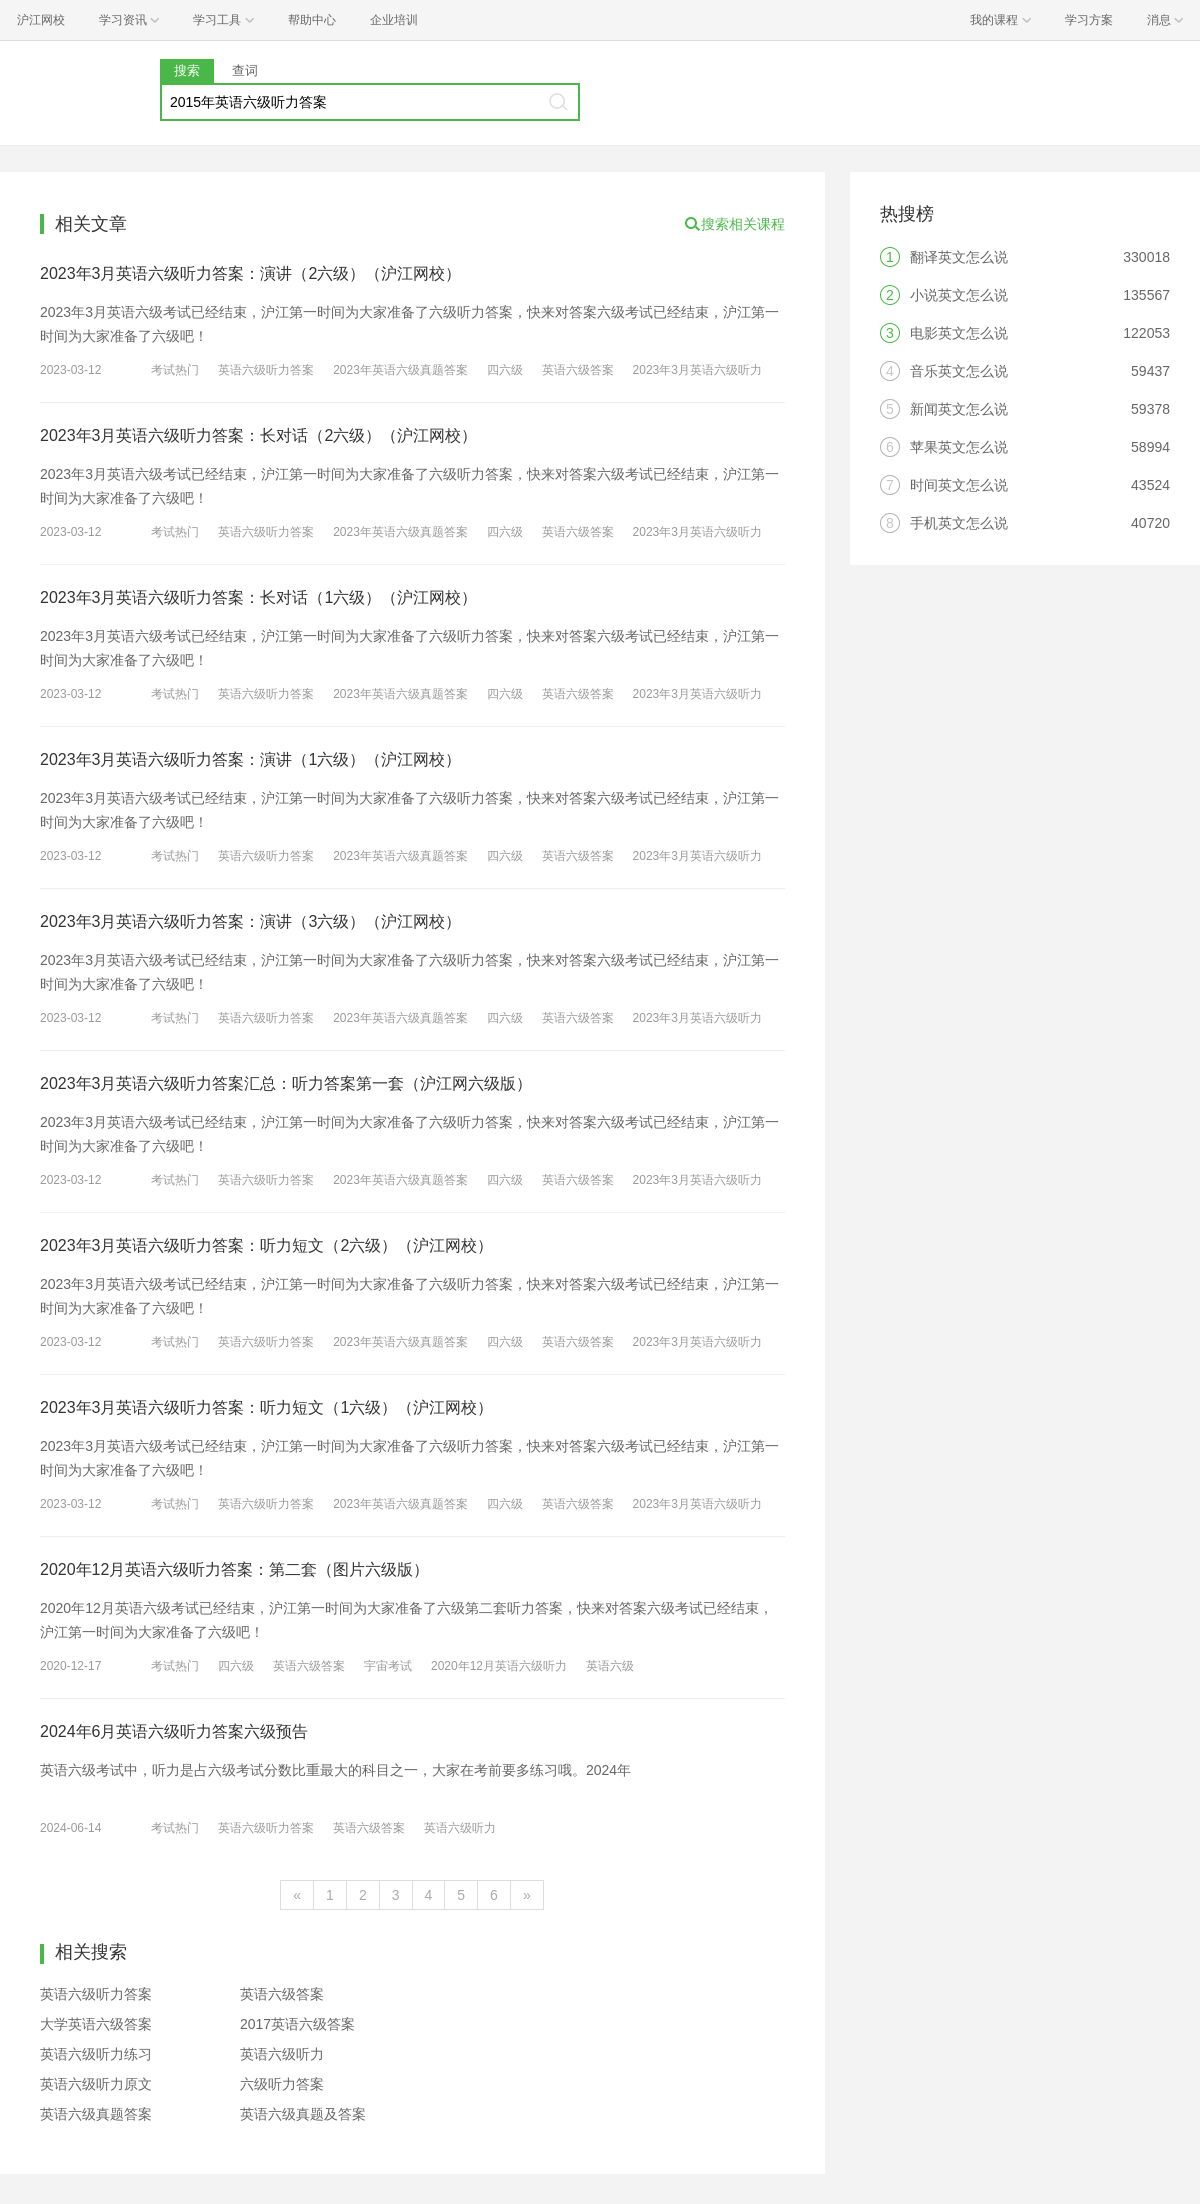 This screenshot has height=2204, width=1200. I want to click on 帮助中心, so click(312, 20).